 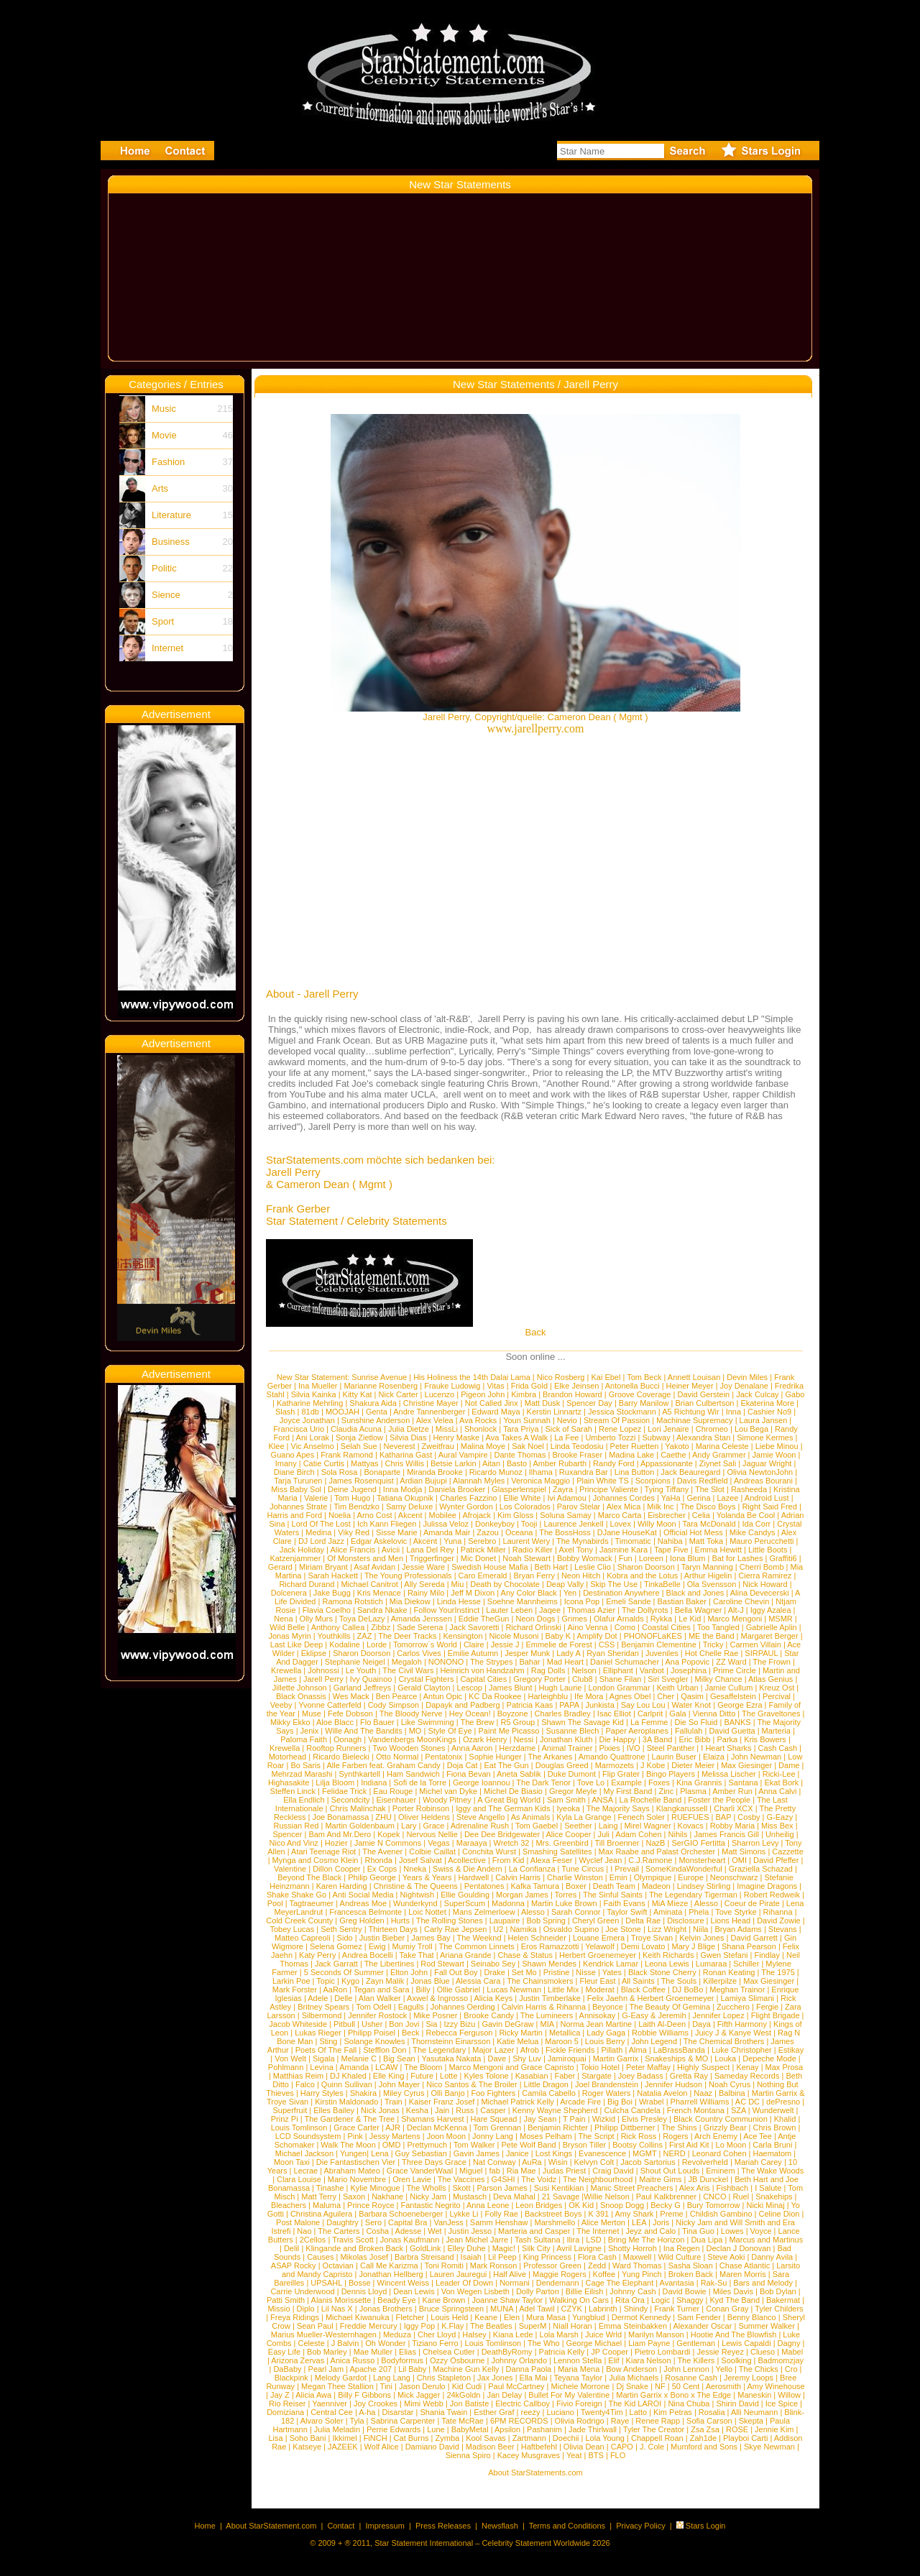 What do you see at coordinates (660, 2300) in the screenshot?
I see `Logic` at bounding box center [660, 2300].